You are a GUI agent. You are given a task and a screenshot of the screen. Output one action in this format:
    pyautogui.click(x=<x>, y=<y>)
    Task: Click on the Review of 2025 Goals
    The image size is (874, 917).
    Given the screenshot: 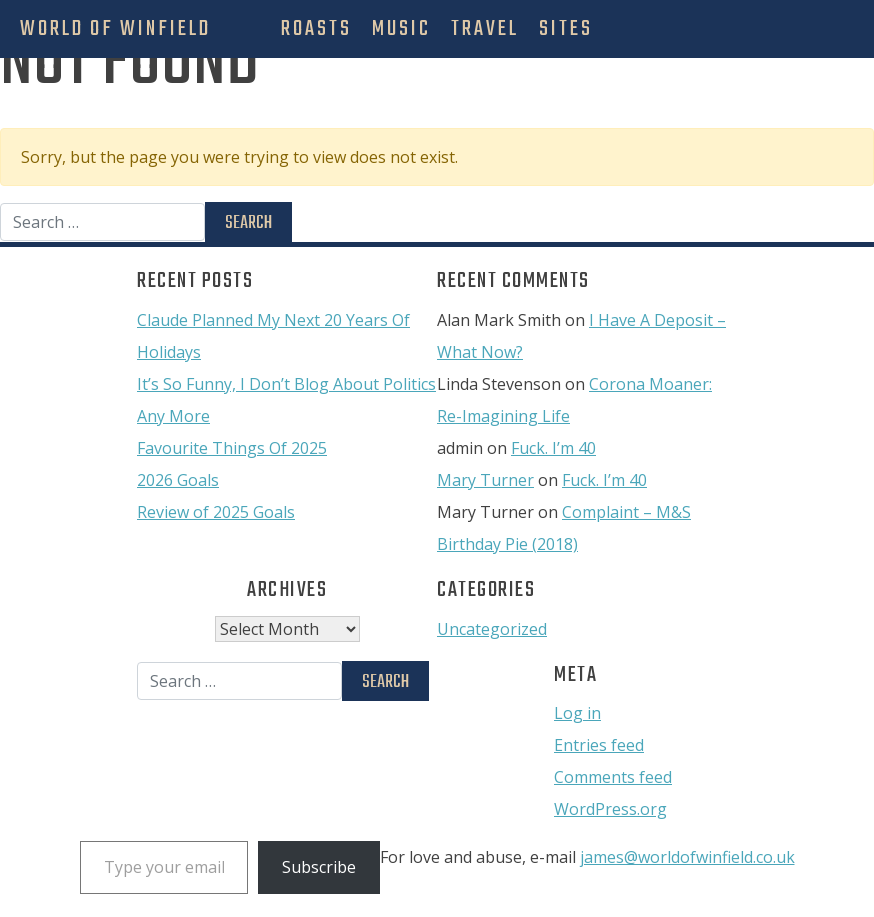 What is the action you would take?
    pyautogui.click(x=216, y=512)
    